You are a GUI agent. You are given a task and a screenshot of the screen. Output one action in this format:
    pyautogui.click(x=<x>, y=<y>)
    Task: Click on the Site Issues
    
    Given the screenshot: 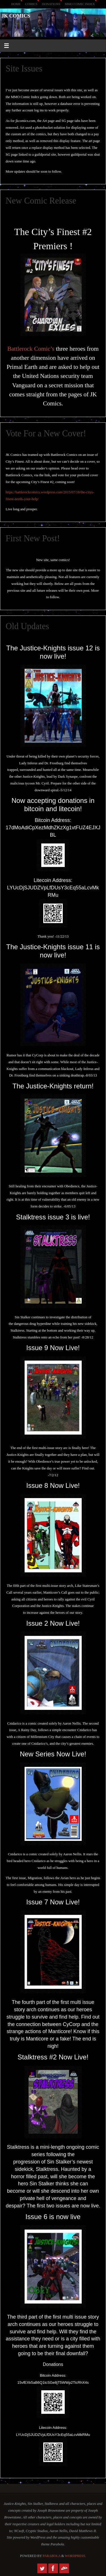 What is the action you would take?
    pyautogui.click(x=24, y=68)
    